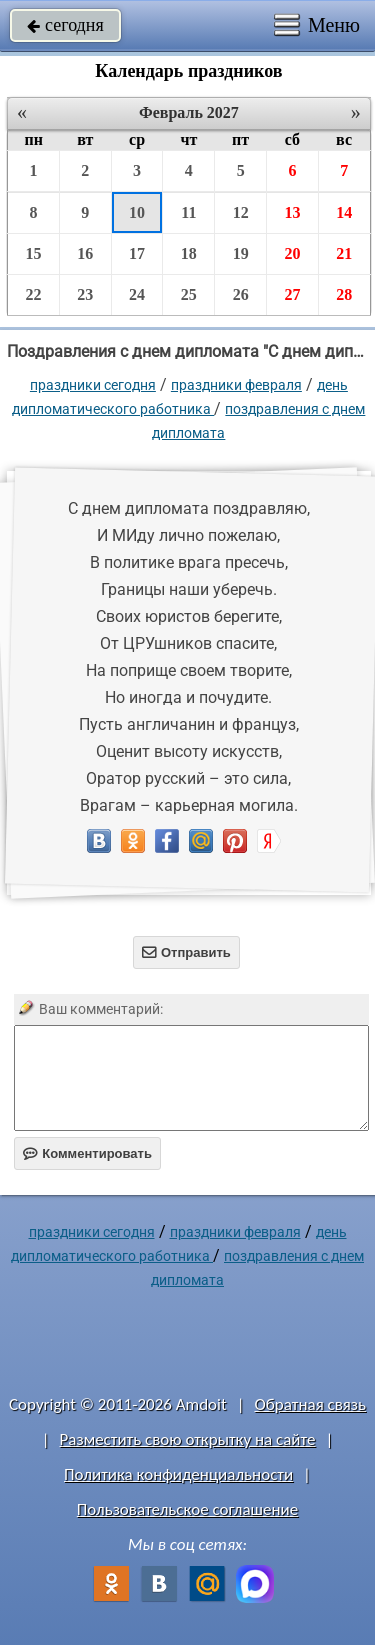 Image resolution: width=375 pixels, height=1645 pixels. Describe the element at coordinates (188, 1439) in the screenshot. I see `Разместить свою открытку на сайте` at that location.